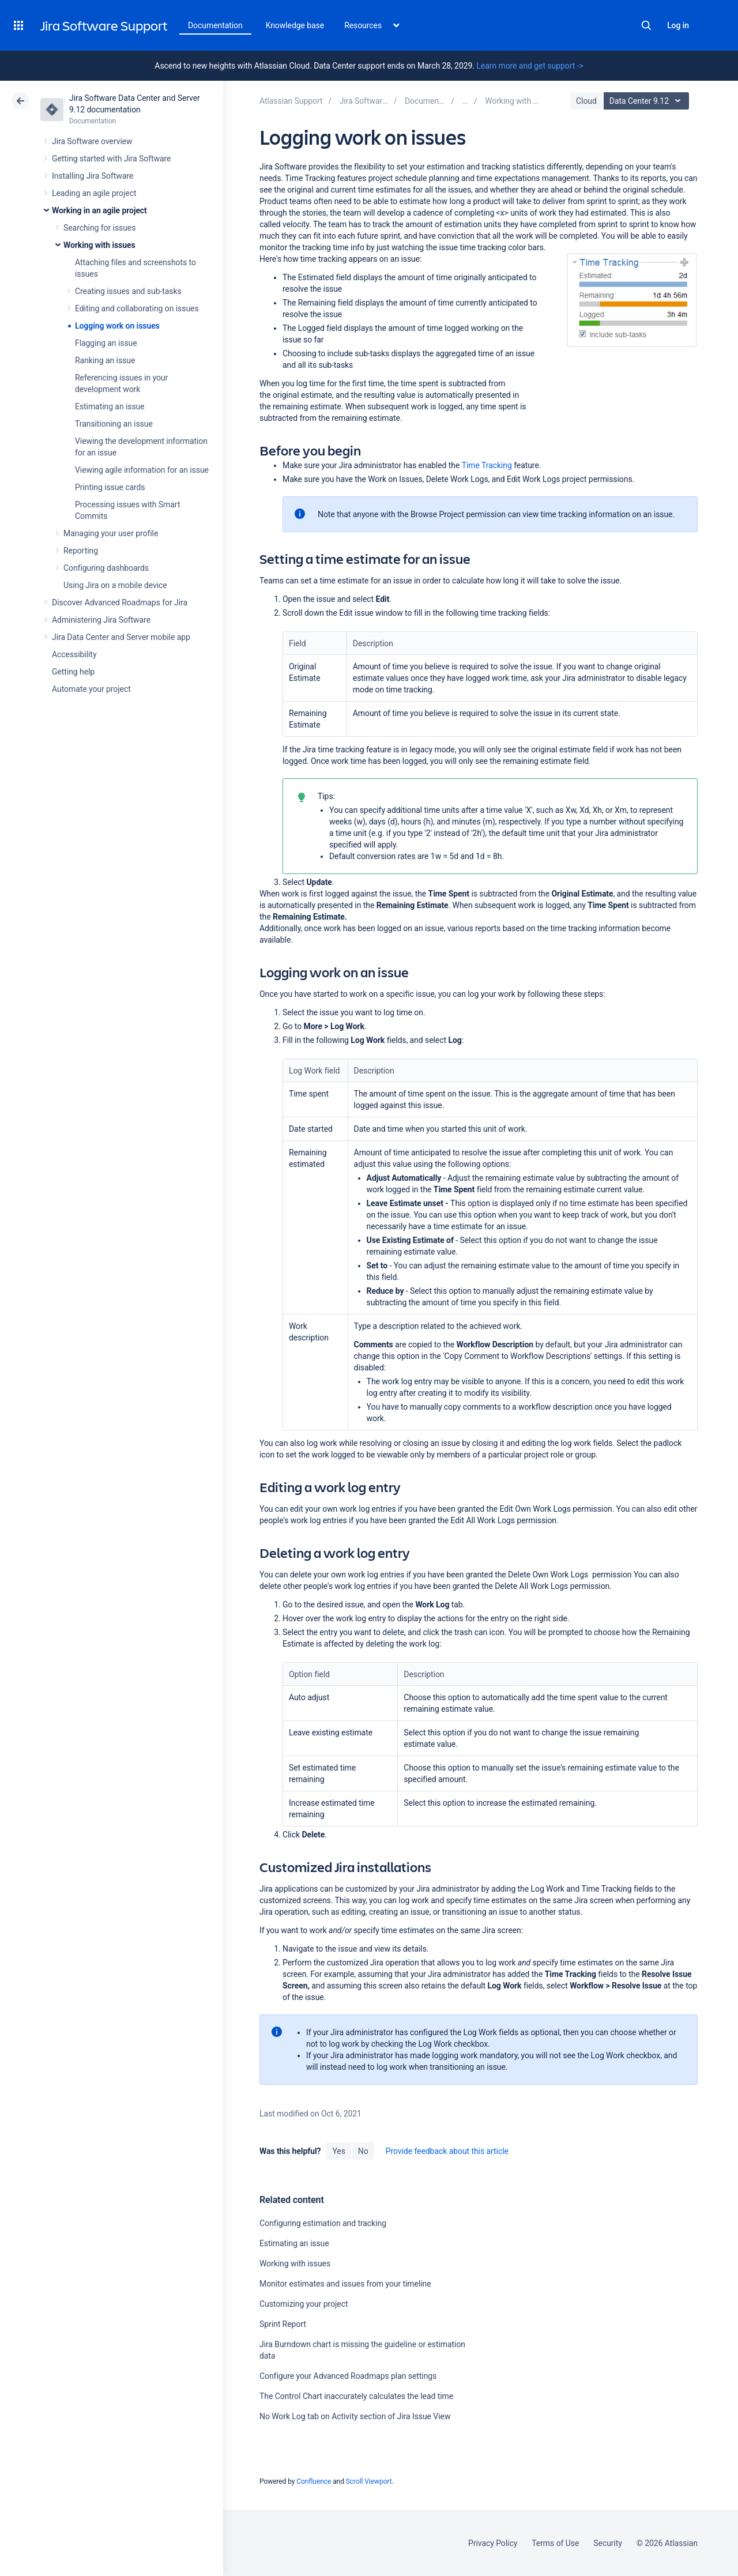 The image size is (738, 2576). What do you see at coordinates (282, 2324) in the screenshot?
I see `Sprint Report` at bounding box center [282, 2324].